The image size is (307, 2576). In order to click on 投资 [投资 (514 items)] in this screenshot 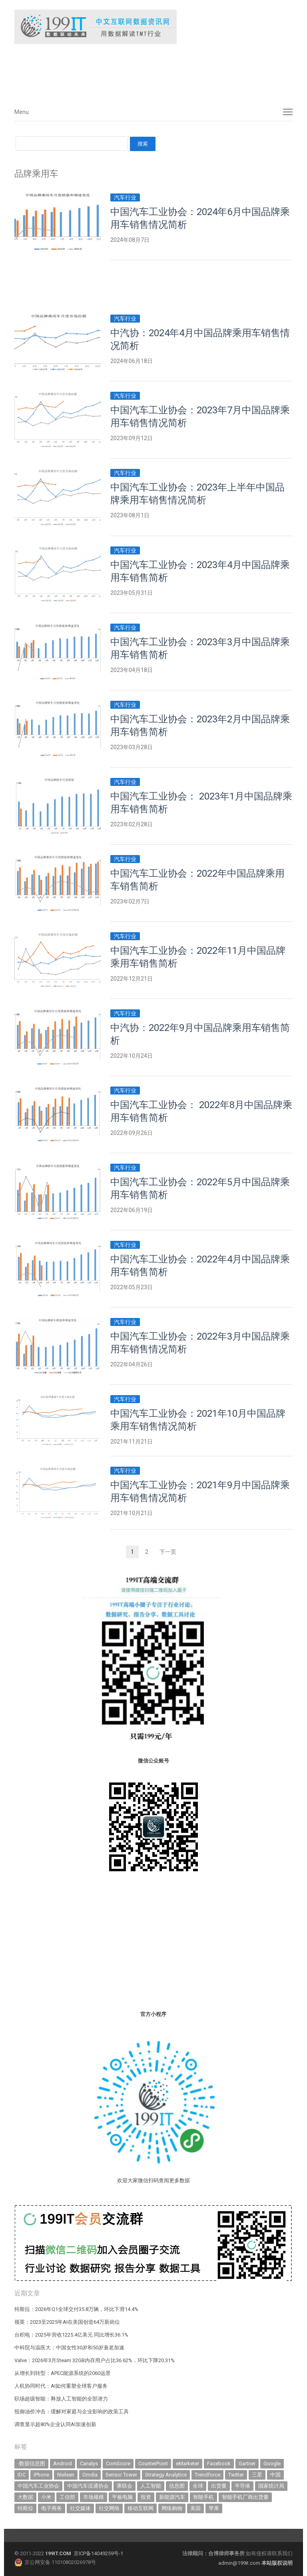, I will do `click(146, 2497)`.